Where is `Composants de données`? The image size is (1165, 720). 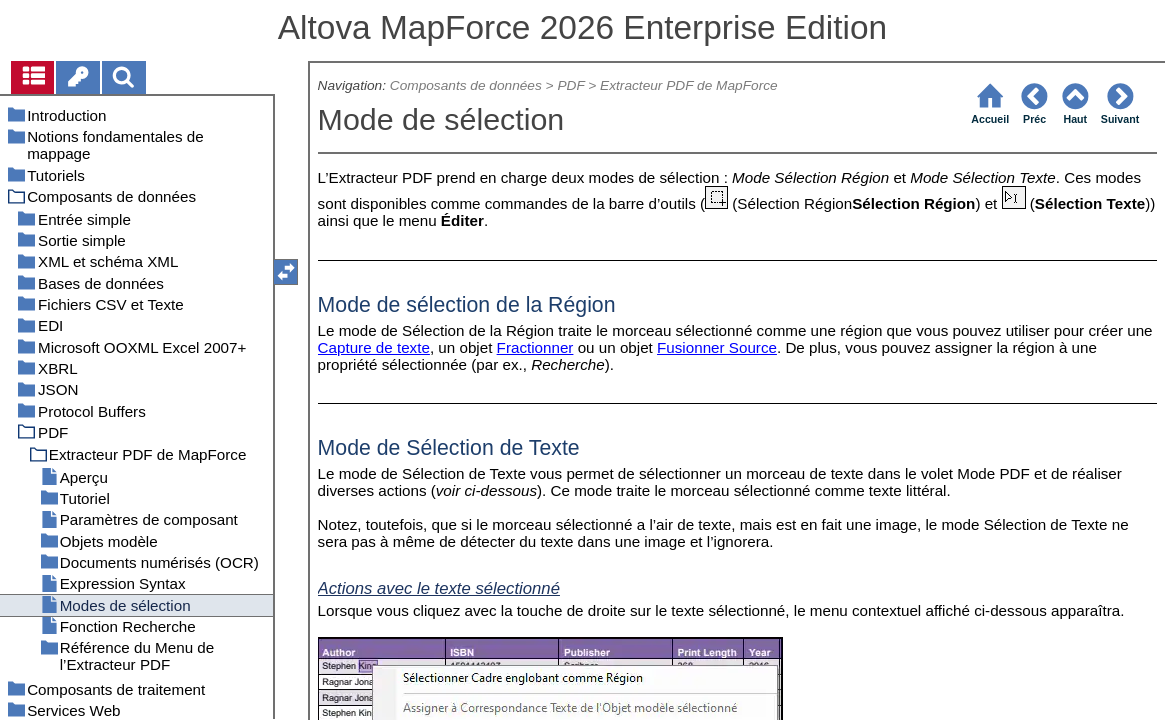 Composants de données is located at coordinates (466, 85).